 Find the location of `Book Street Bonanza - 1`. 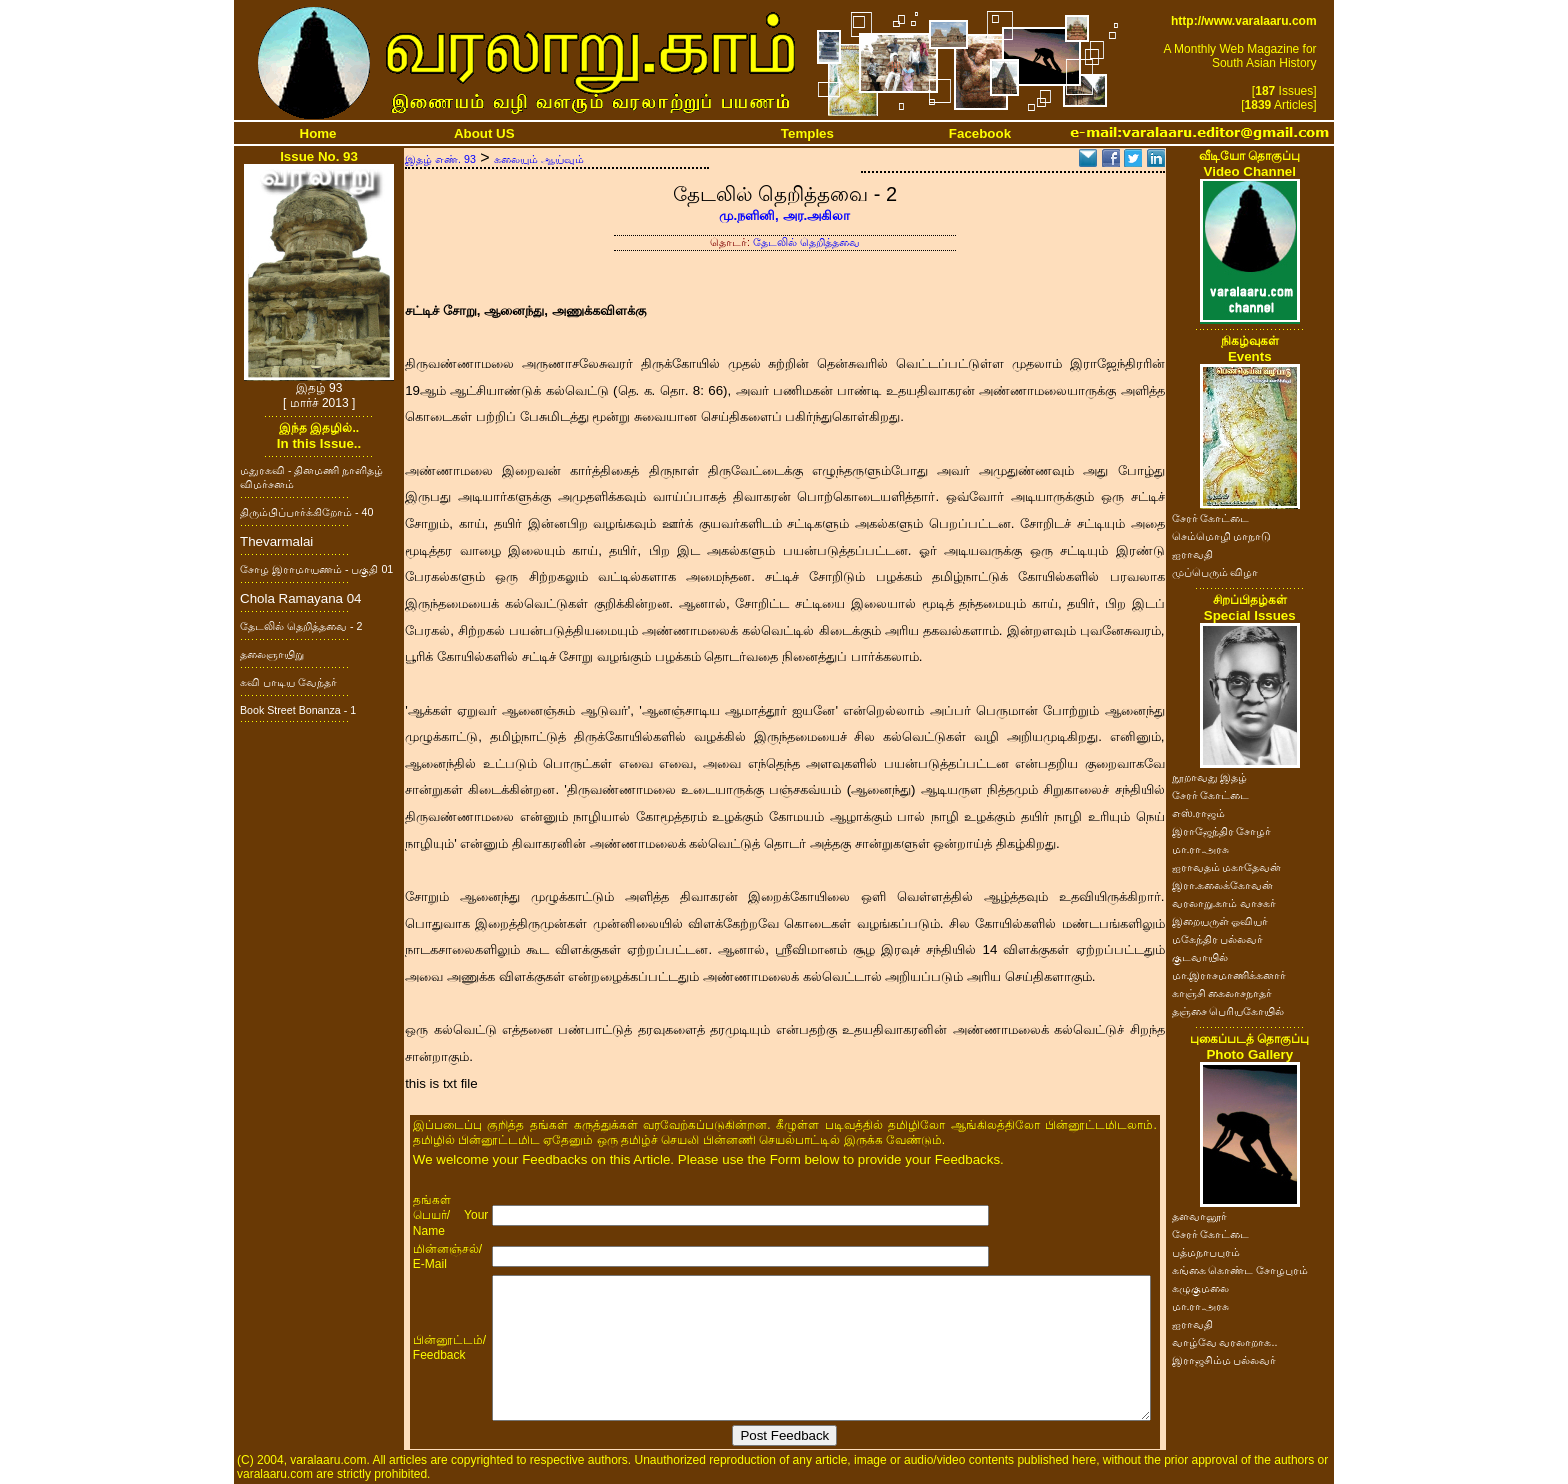

Book Street Bonanza - 1 is located at coordinates (298, 710).